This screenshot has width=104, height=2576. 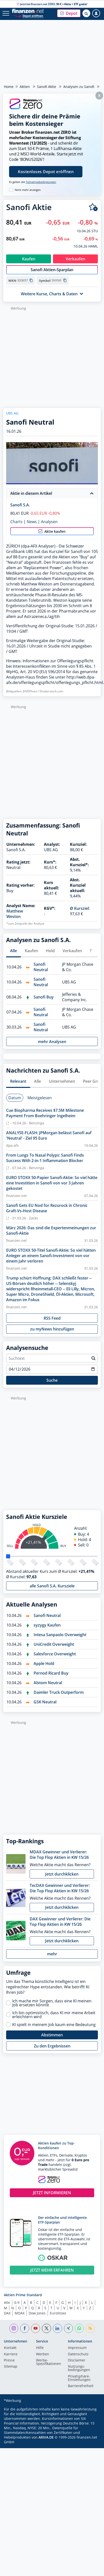 I want to click on MDAX Gewinner und Verlierer: Die Top Flop Aktien in KW 15/26, so click(x=59, y=1854).